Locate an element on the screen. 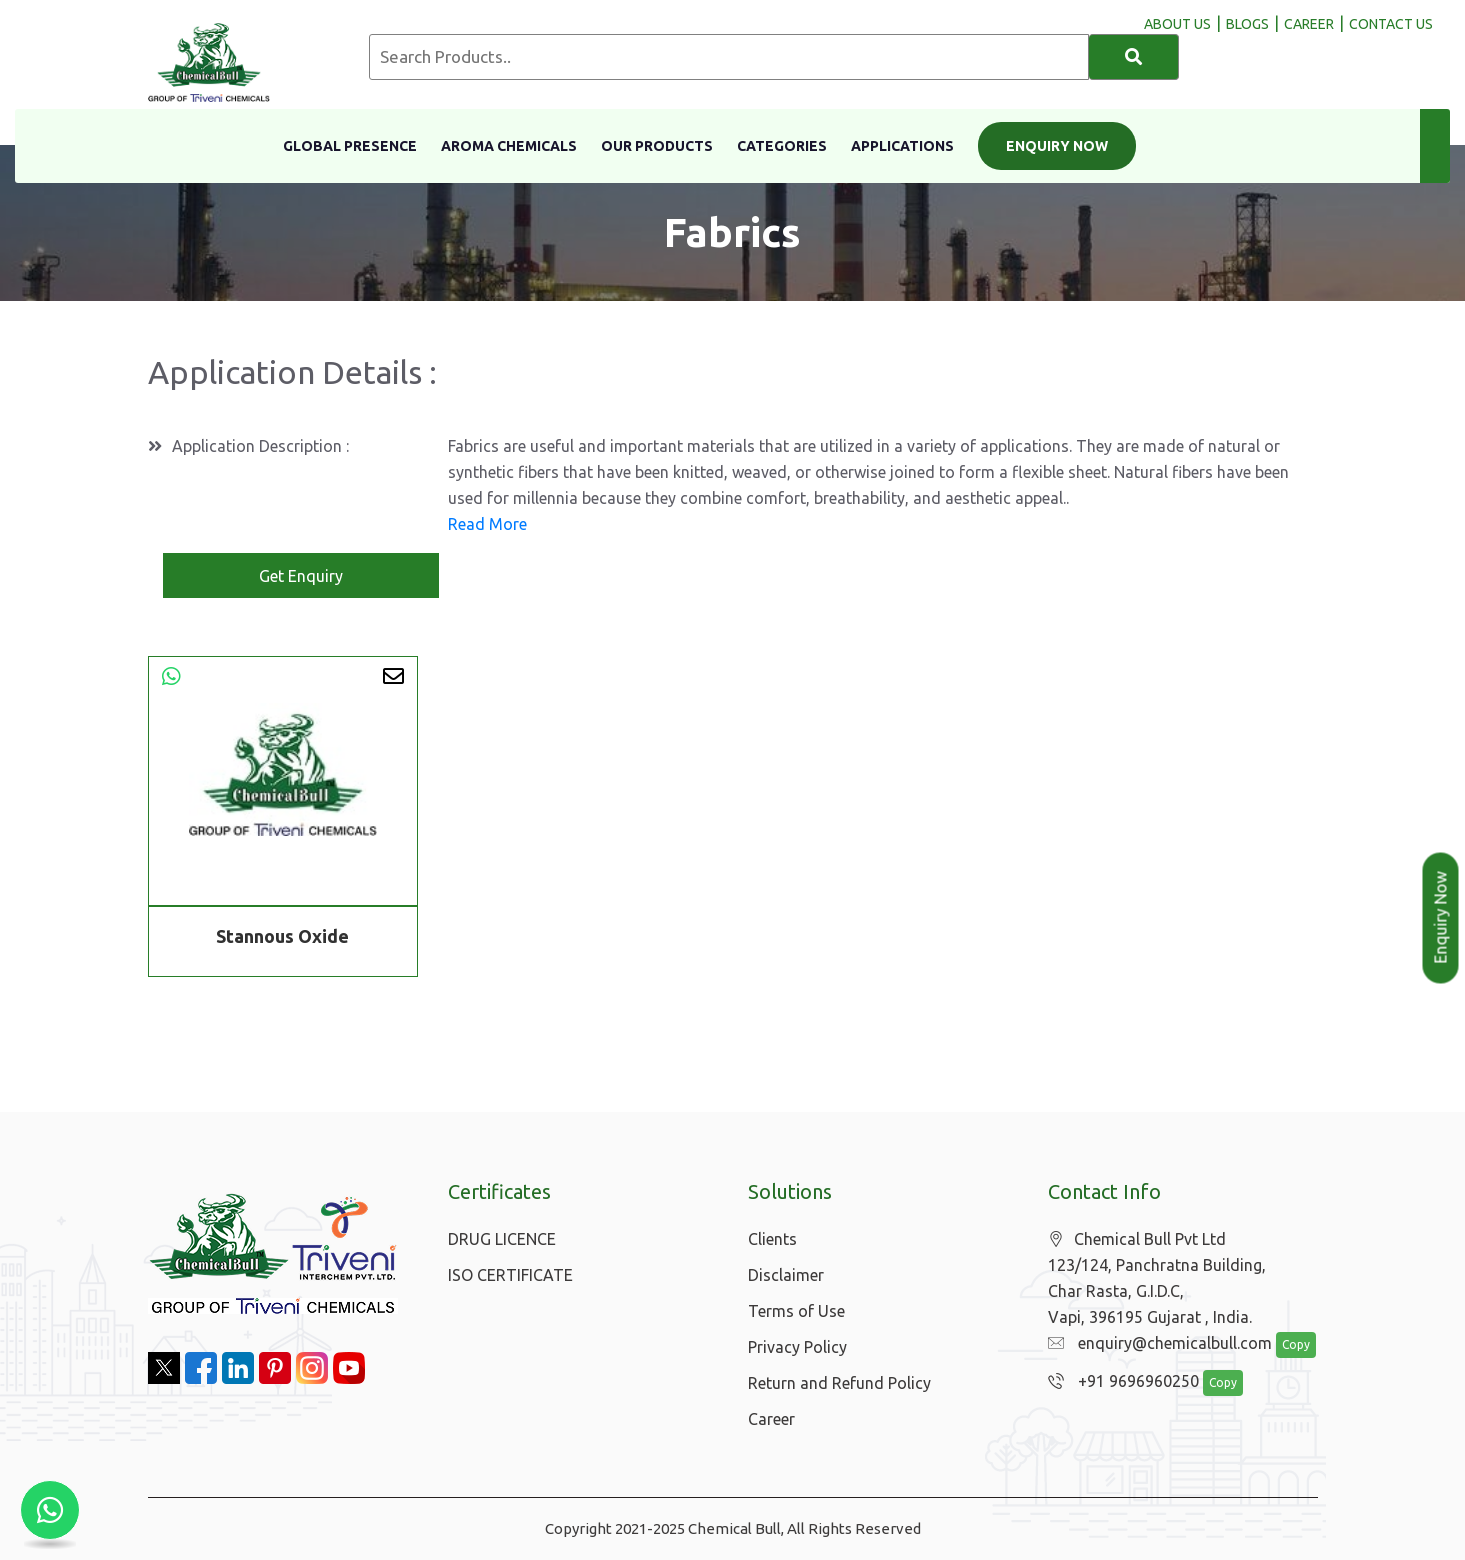  Career is located at coordinates (771, 1419).